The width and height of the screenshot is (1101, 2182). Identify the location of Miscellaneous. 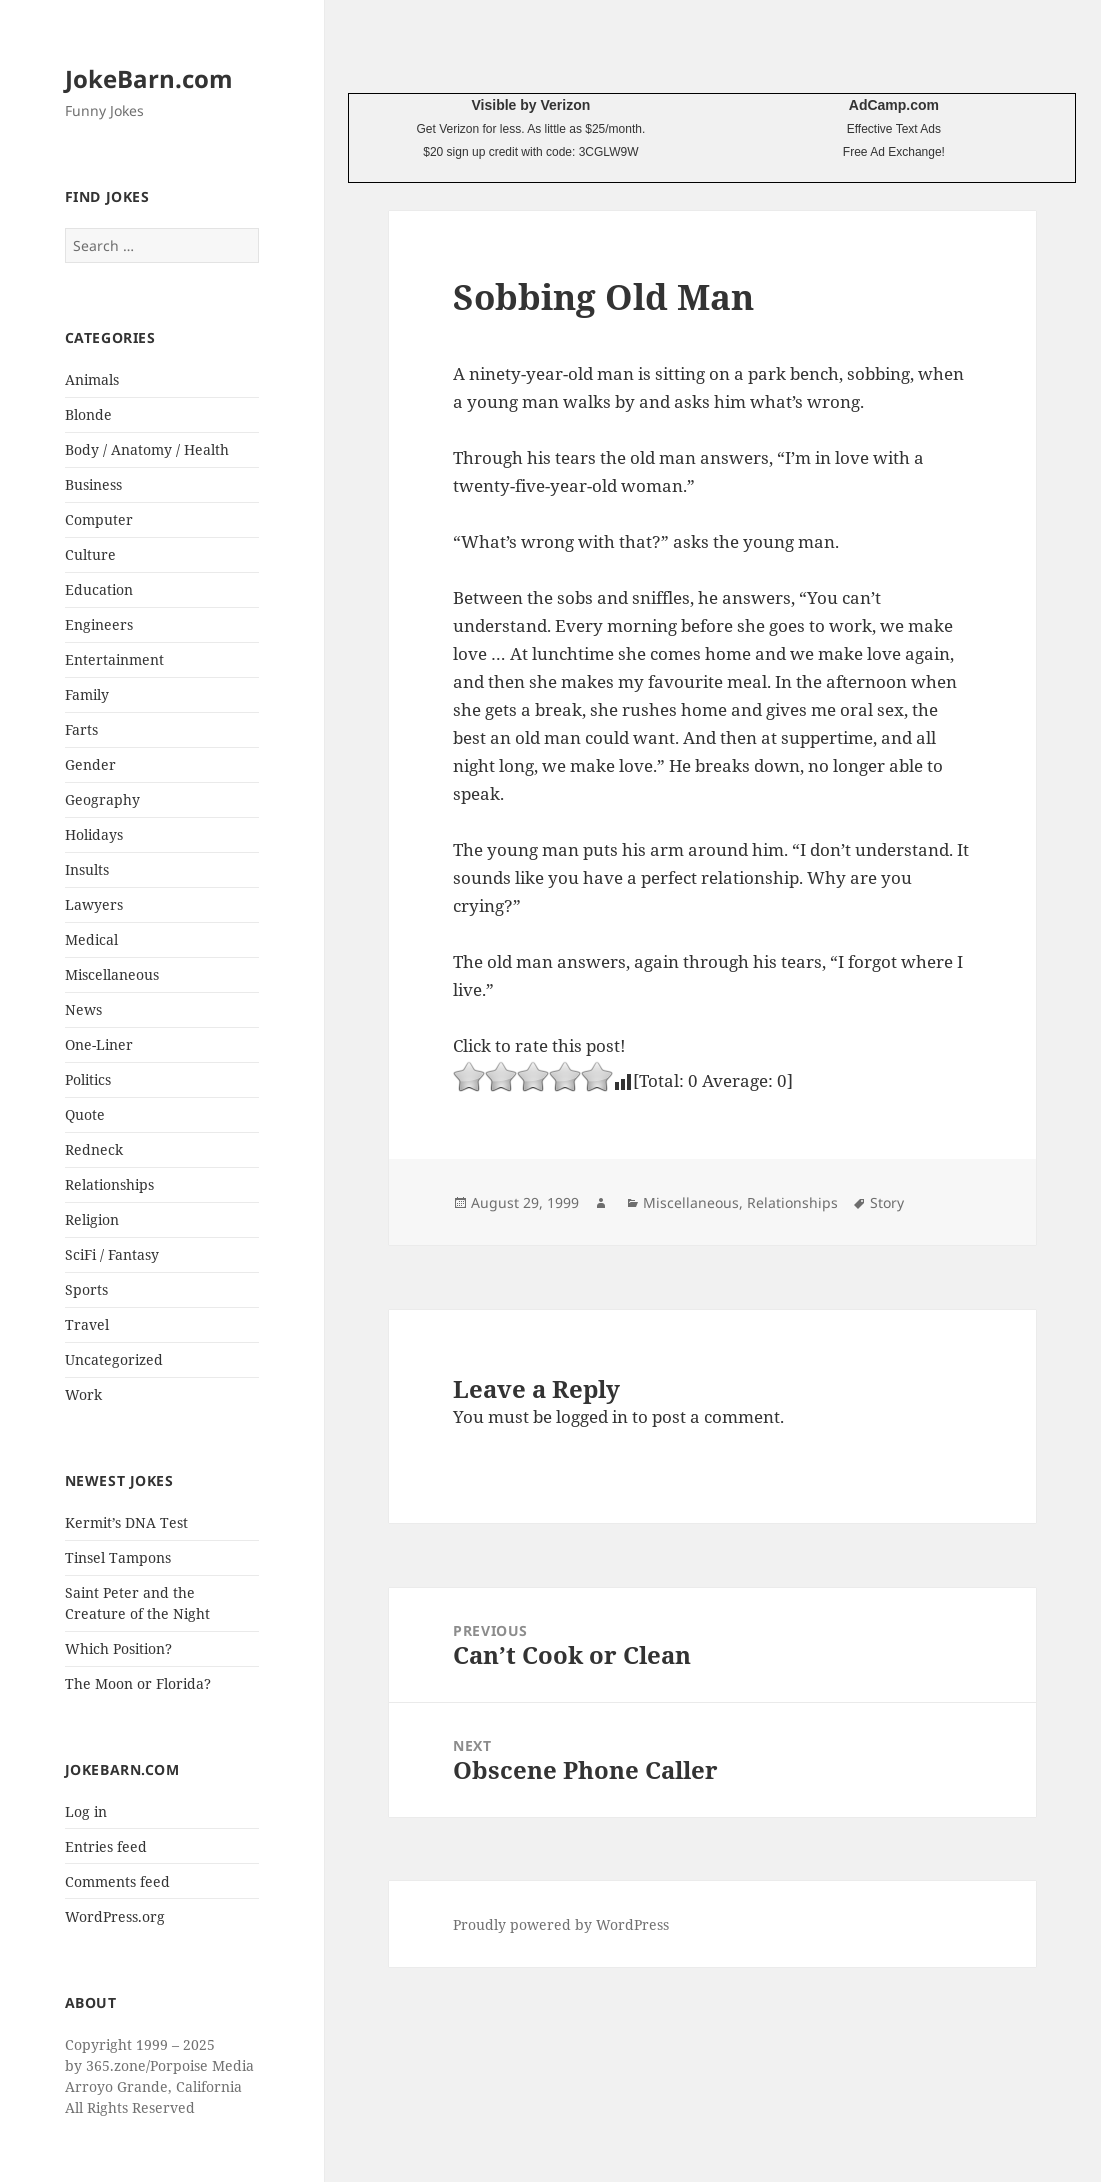
(112, 974).